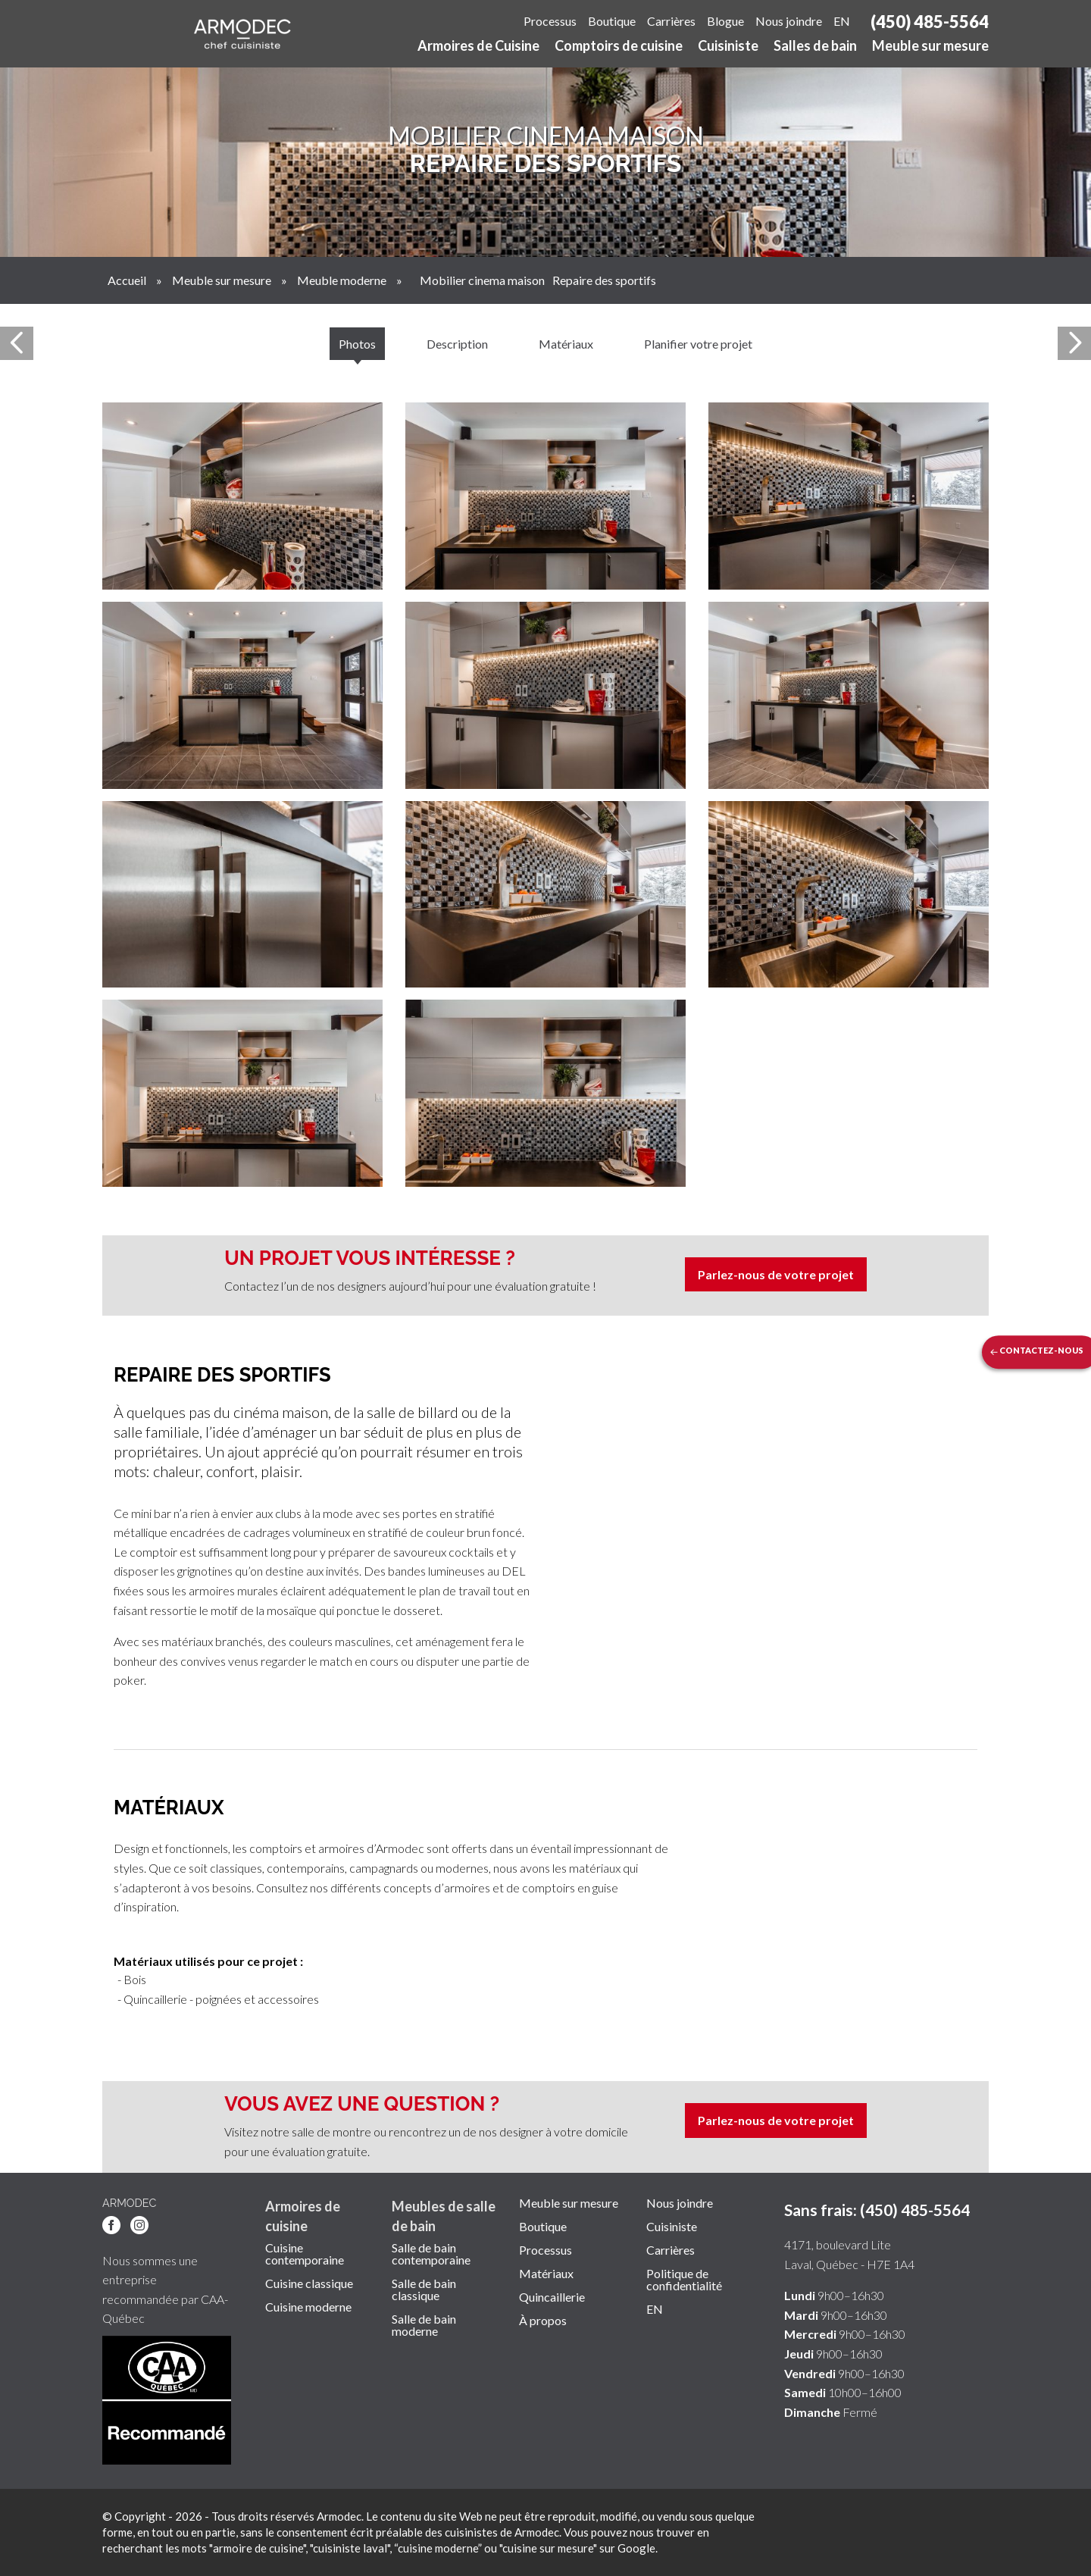  Describe the element at coordinates (424, 2289) in the screenshot. I see `Salle de bain classique` at that location.